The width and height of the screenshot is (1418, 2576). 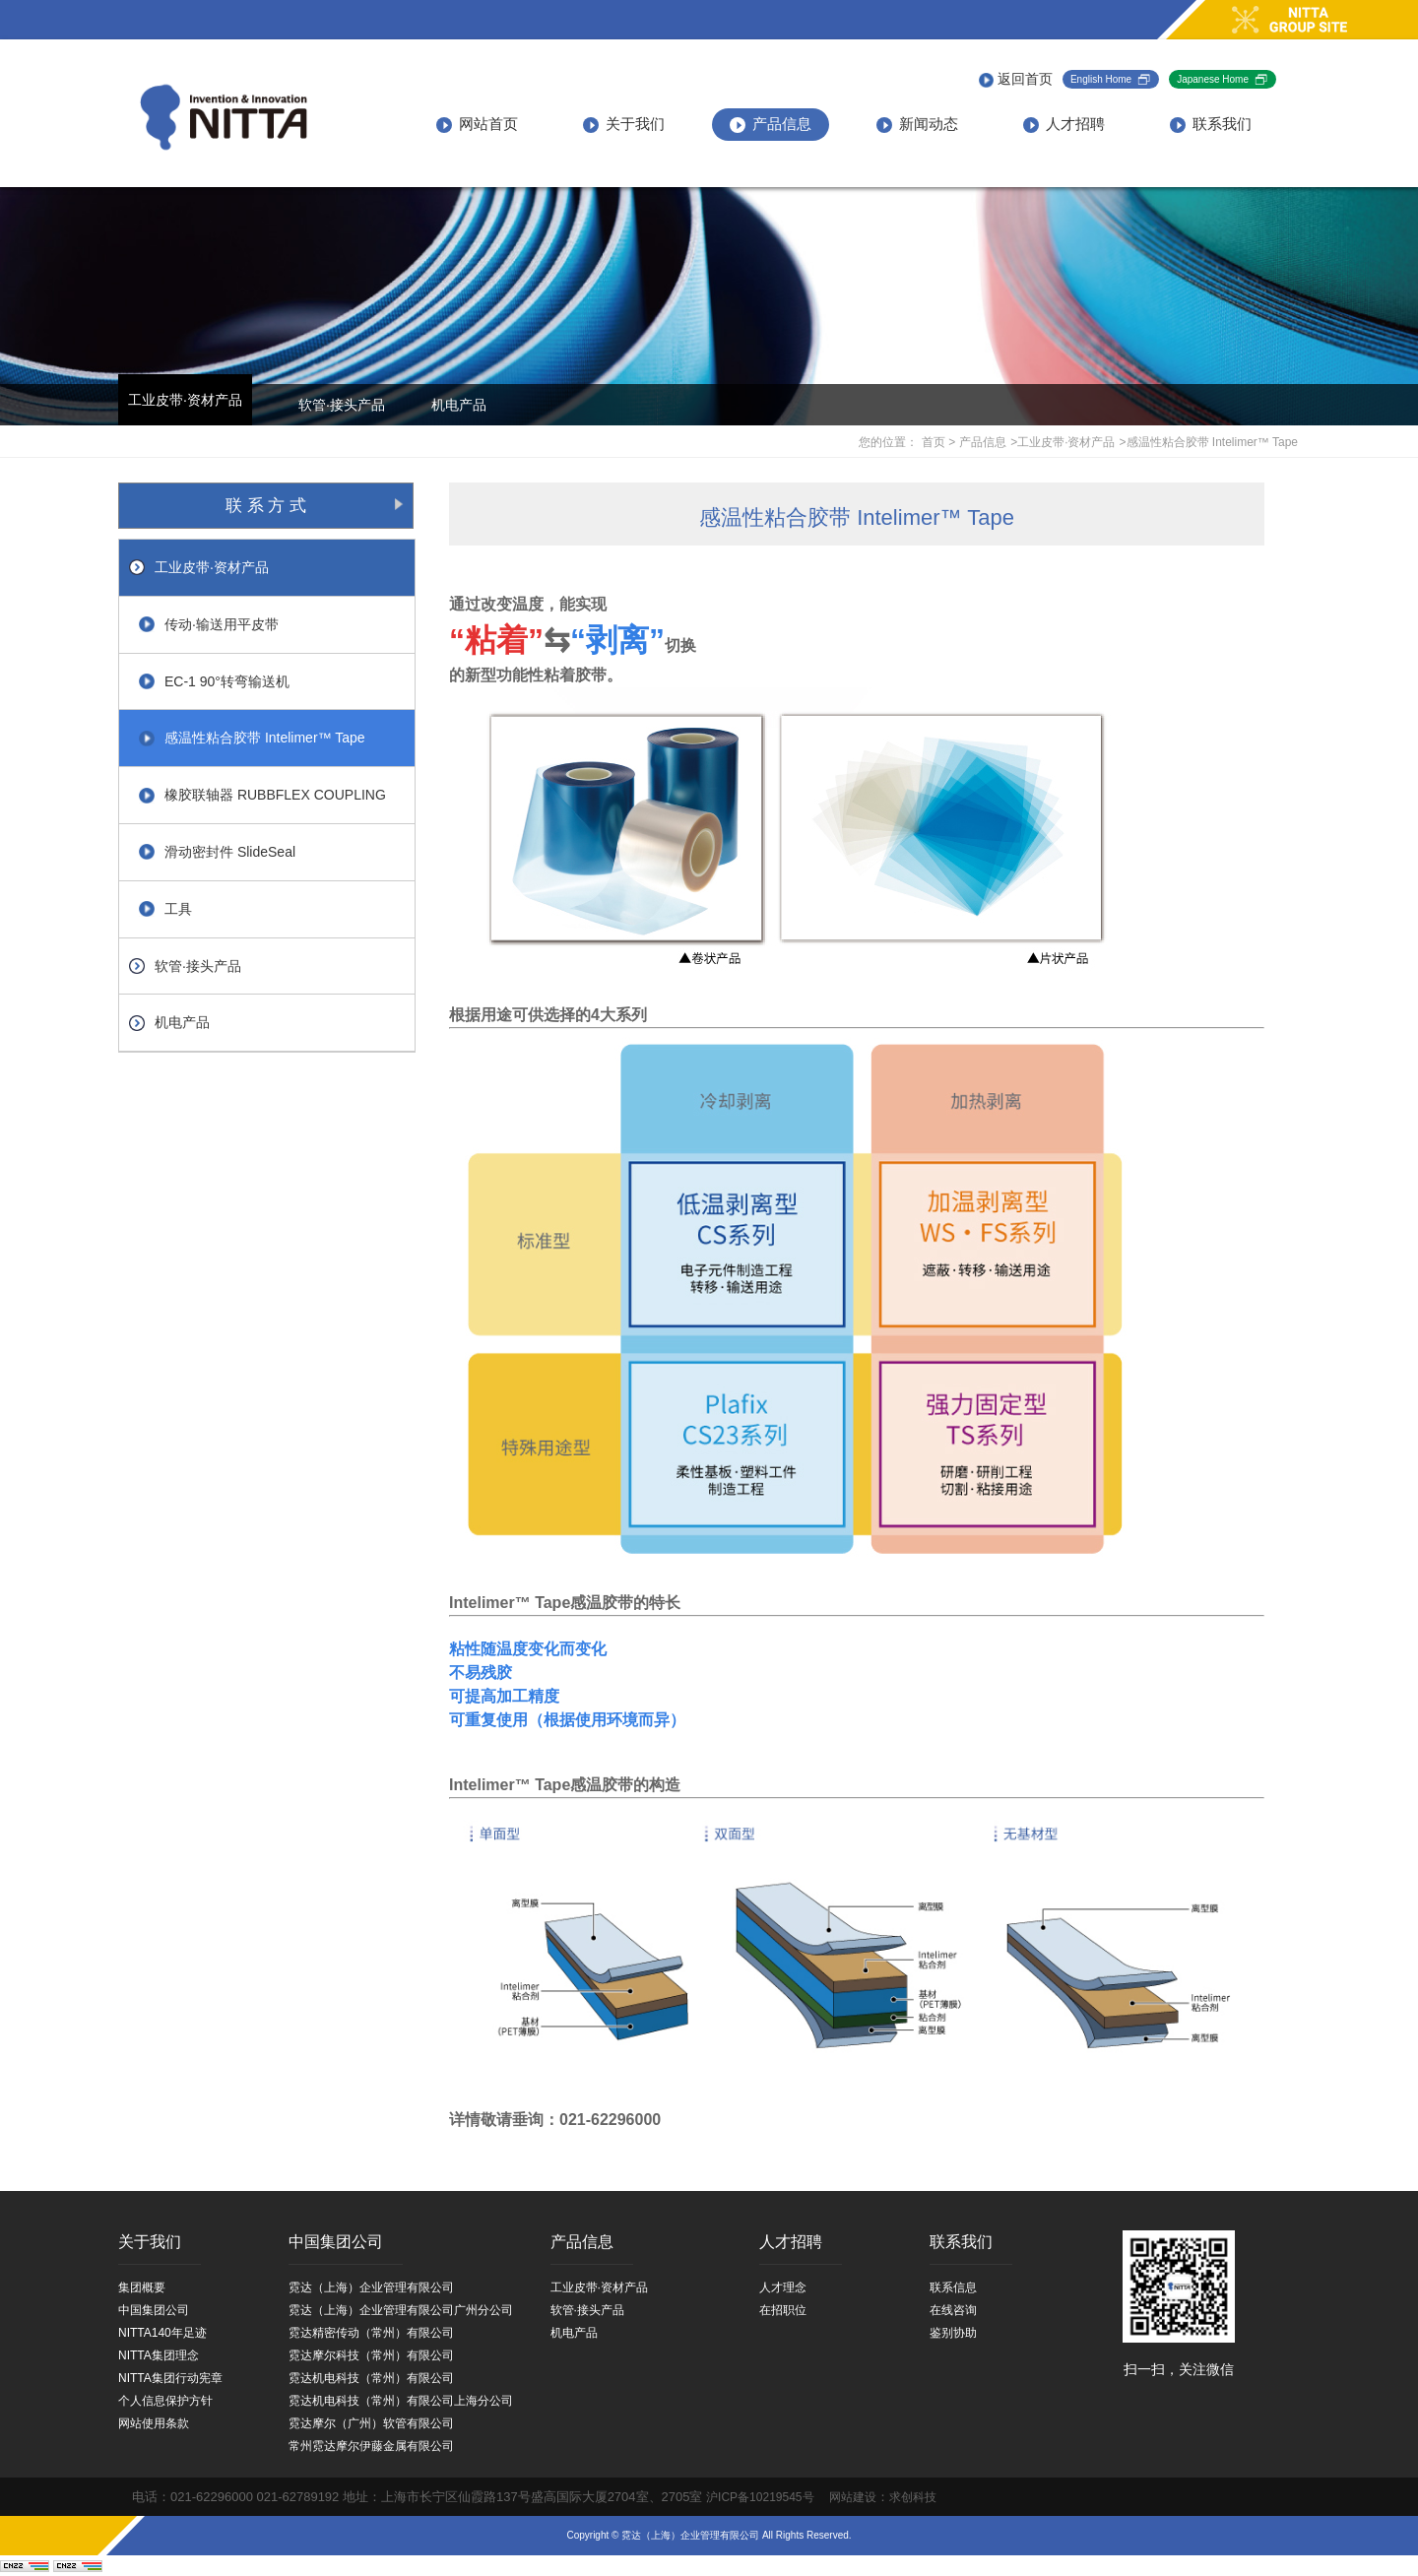 I want to click on 中国集团公司, so click(x=153, y=2310).